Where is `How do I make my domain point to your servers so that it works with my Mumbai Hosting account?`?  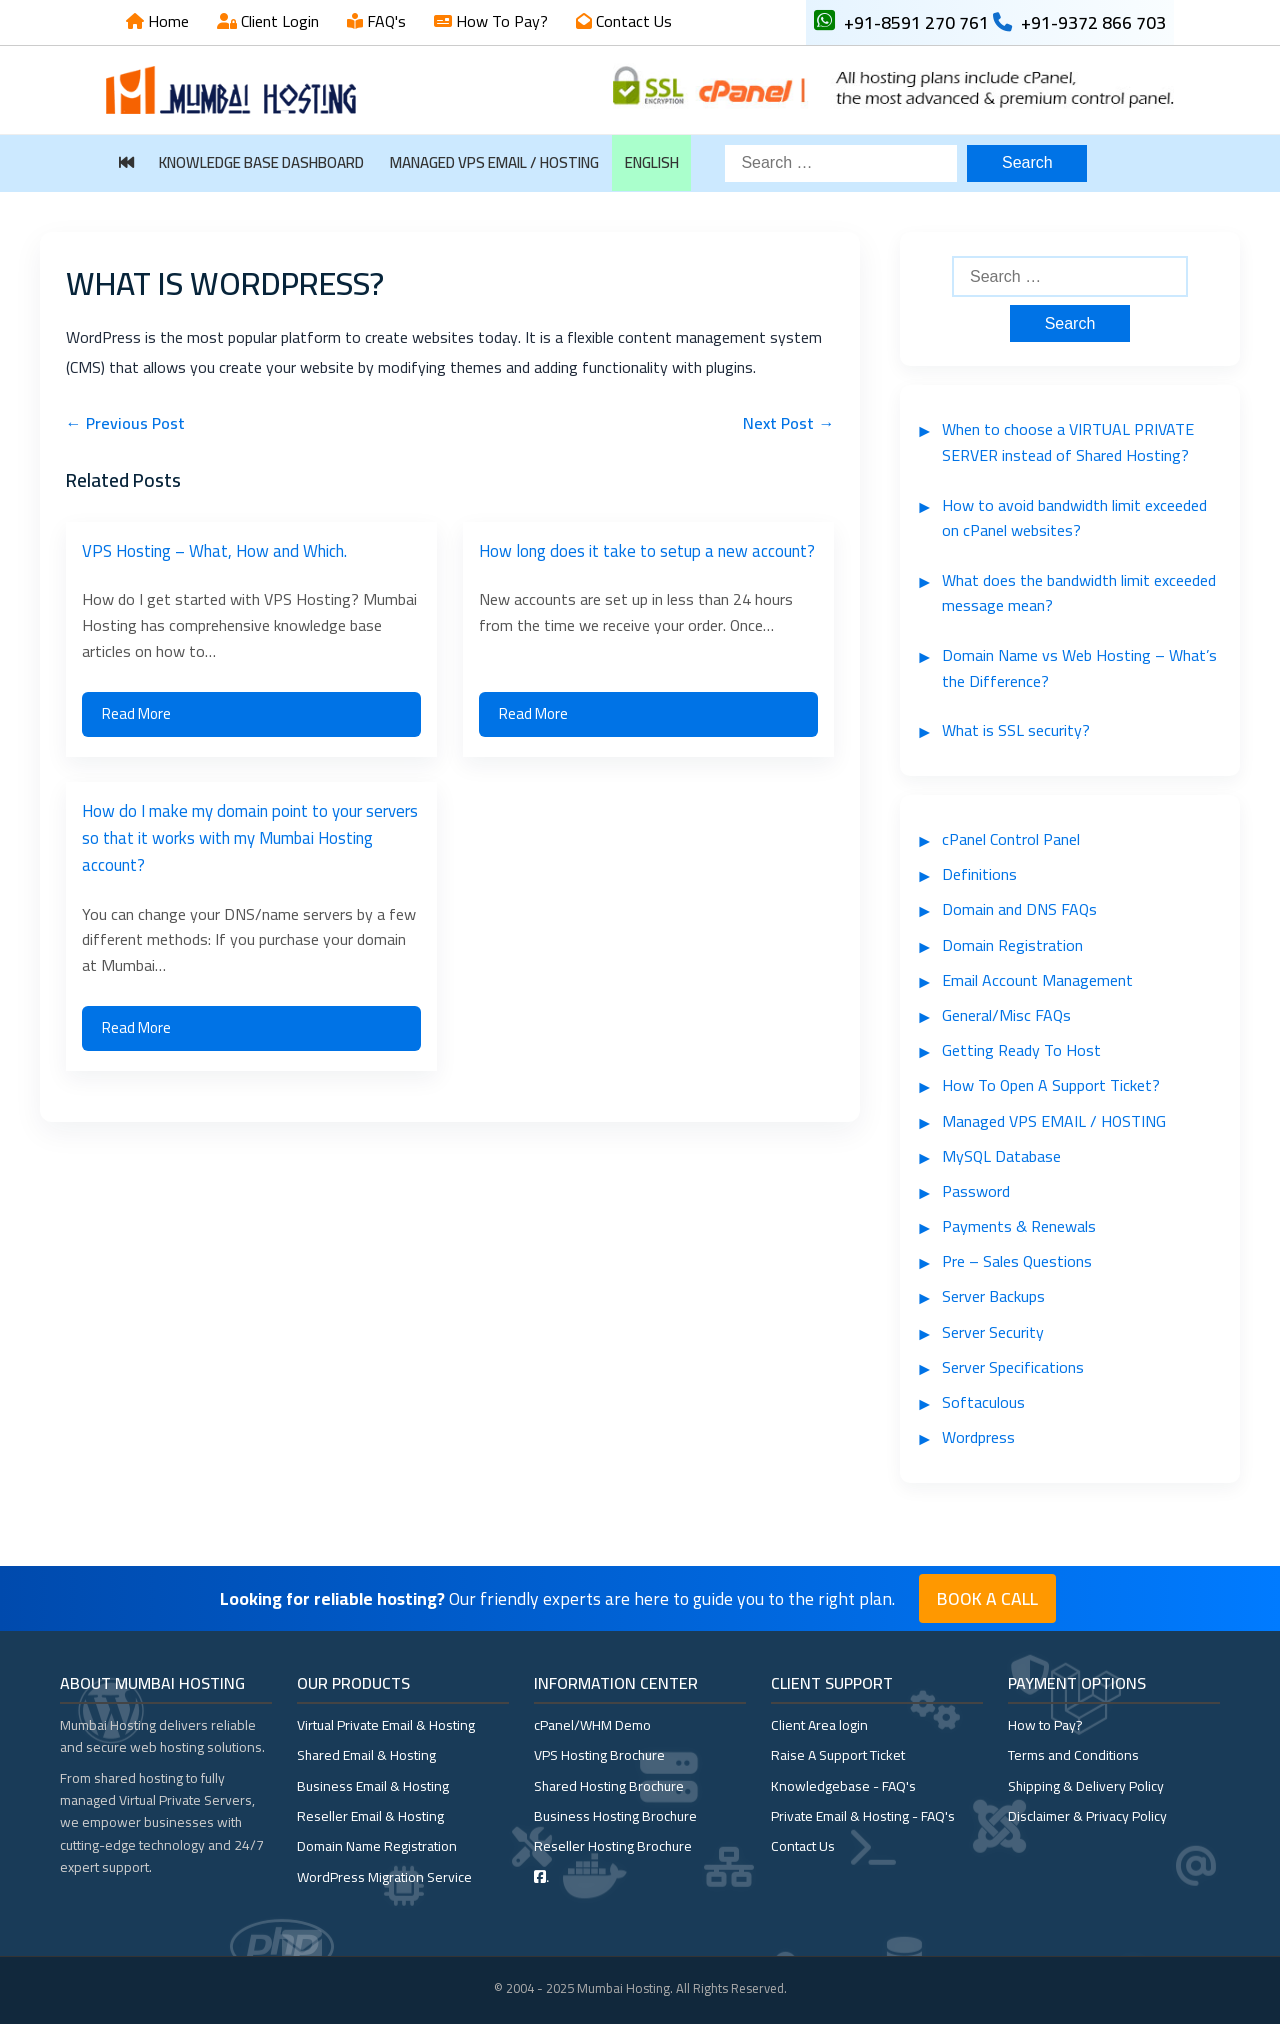 How do I make my domain point to your servers so that it works with my Mumbai Hosting account? is located at coordinates (250, 838).